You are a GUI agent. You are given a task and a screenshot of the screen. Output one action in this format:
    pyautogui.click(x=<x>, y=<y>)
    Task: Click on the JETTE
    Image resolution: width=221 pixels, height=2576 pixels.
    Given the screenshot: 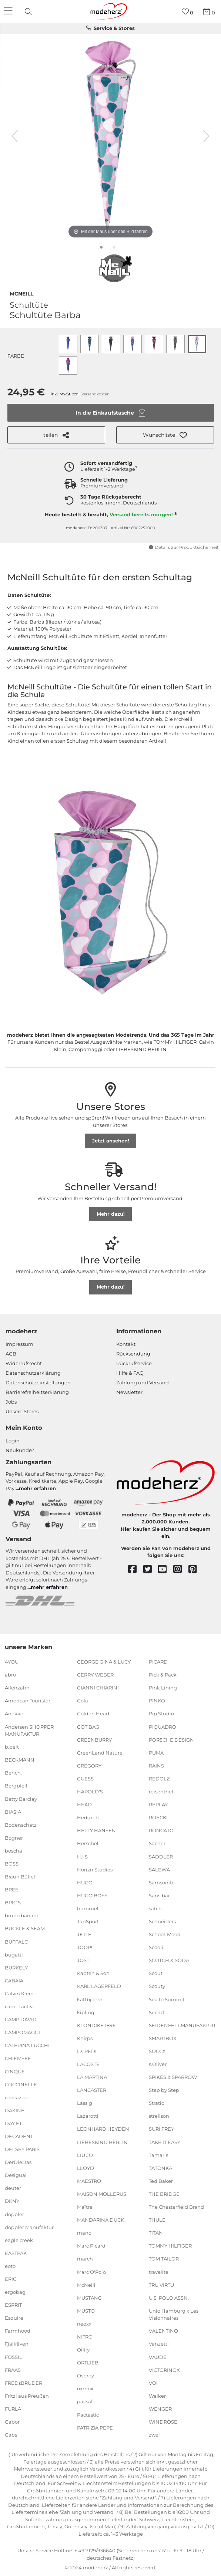 What is the action you would take?
    pyautogui.click(x=84, y=1934)
    